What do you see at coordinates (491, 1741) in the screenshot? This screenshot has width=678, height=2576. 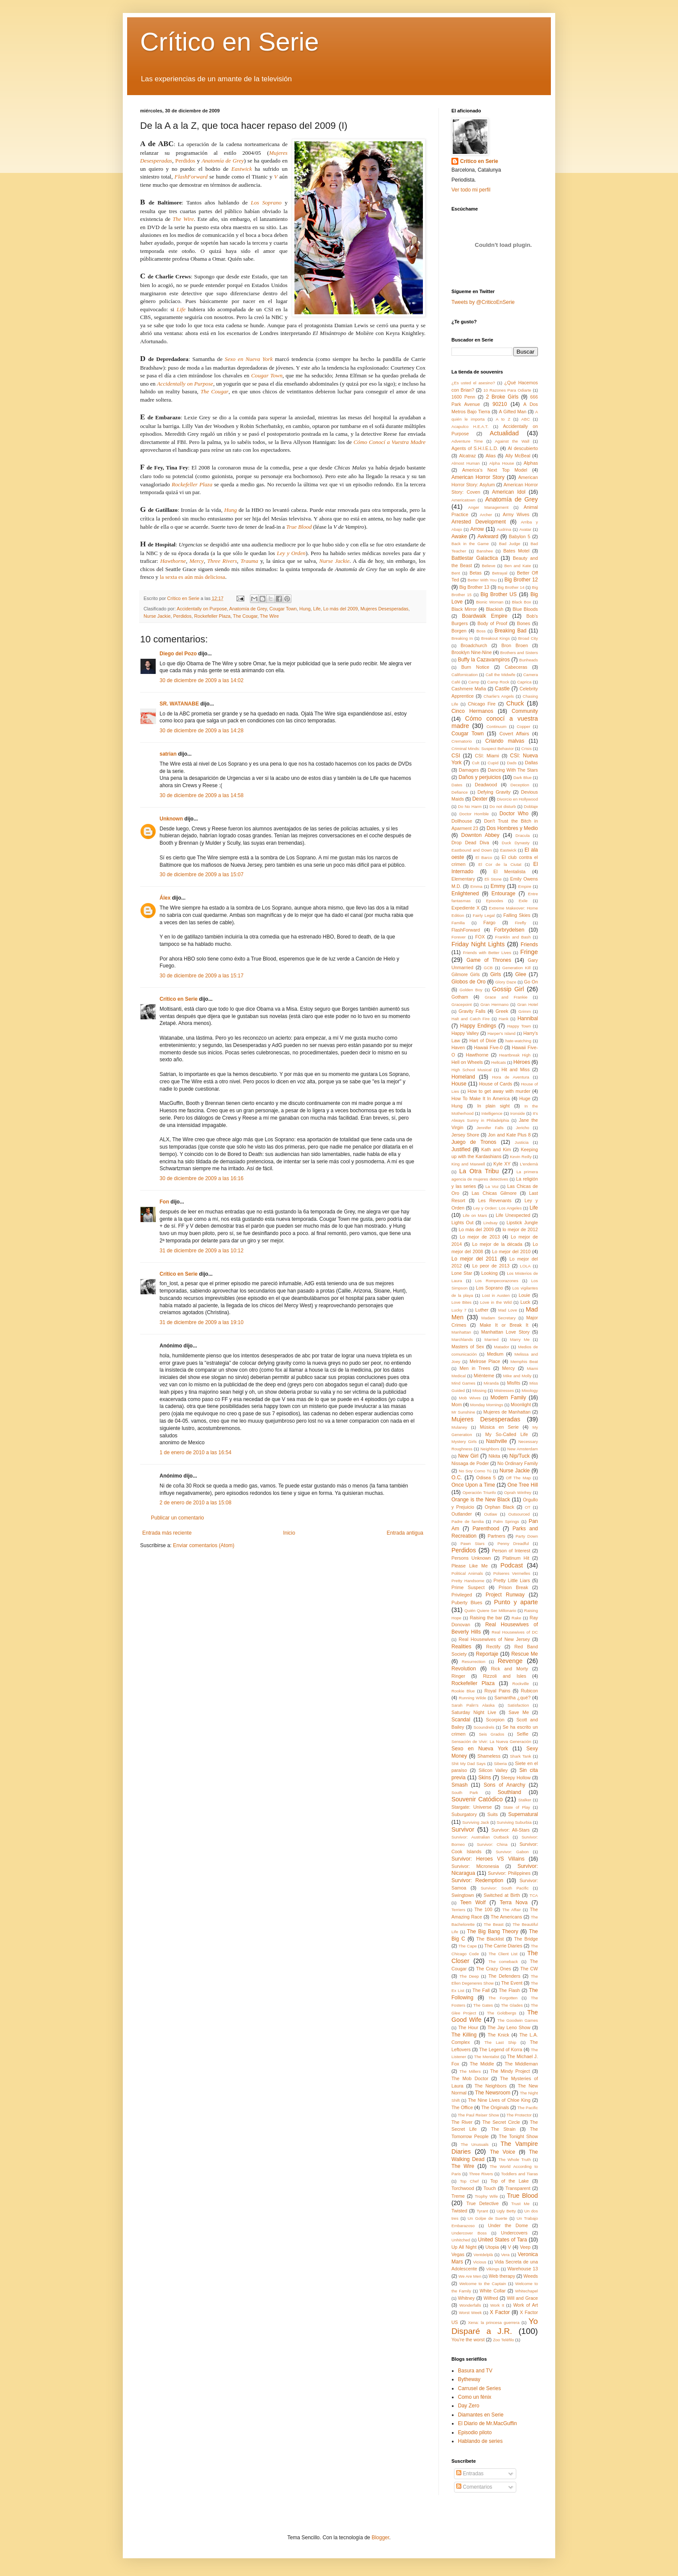 I see `Sensación de Vivir: La Nueva Generación` at bounding box center [491, 1741].